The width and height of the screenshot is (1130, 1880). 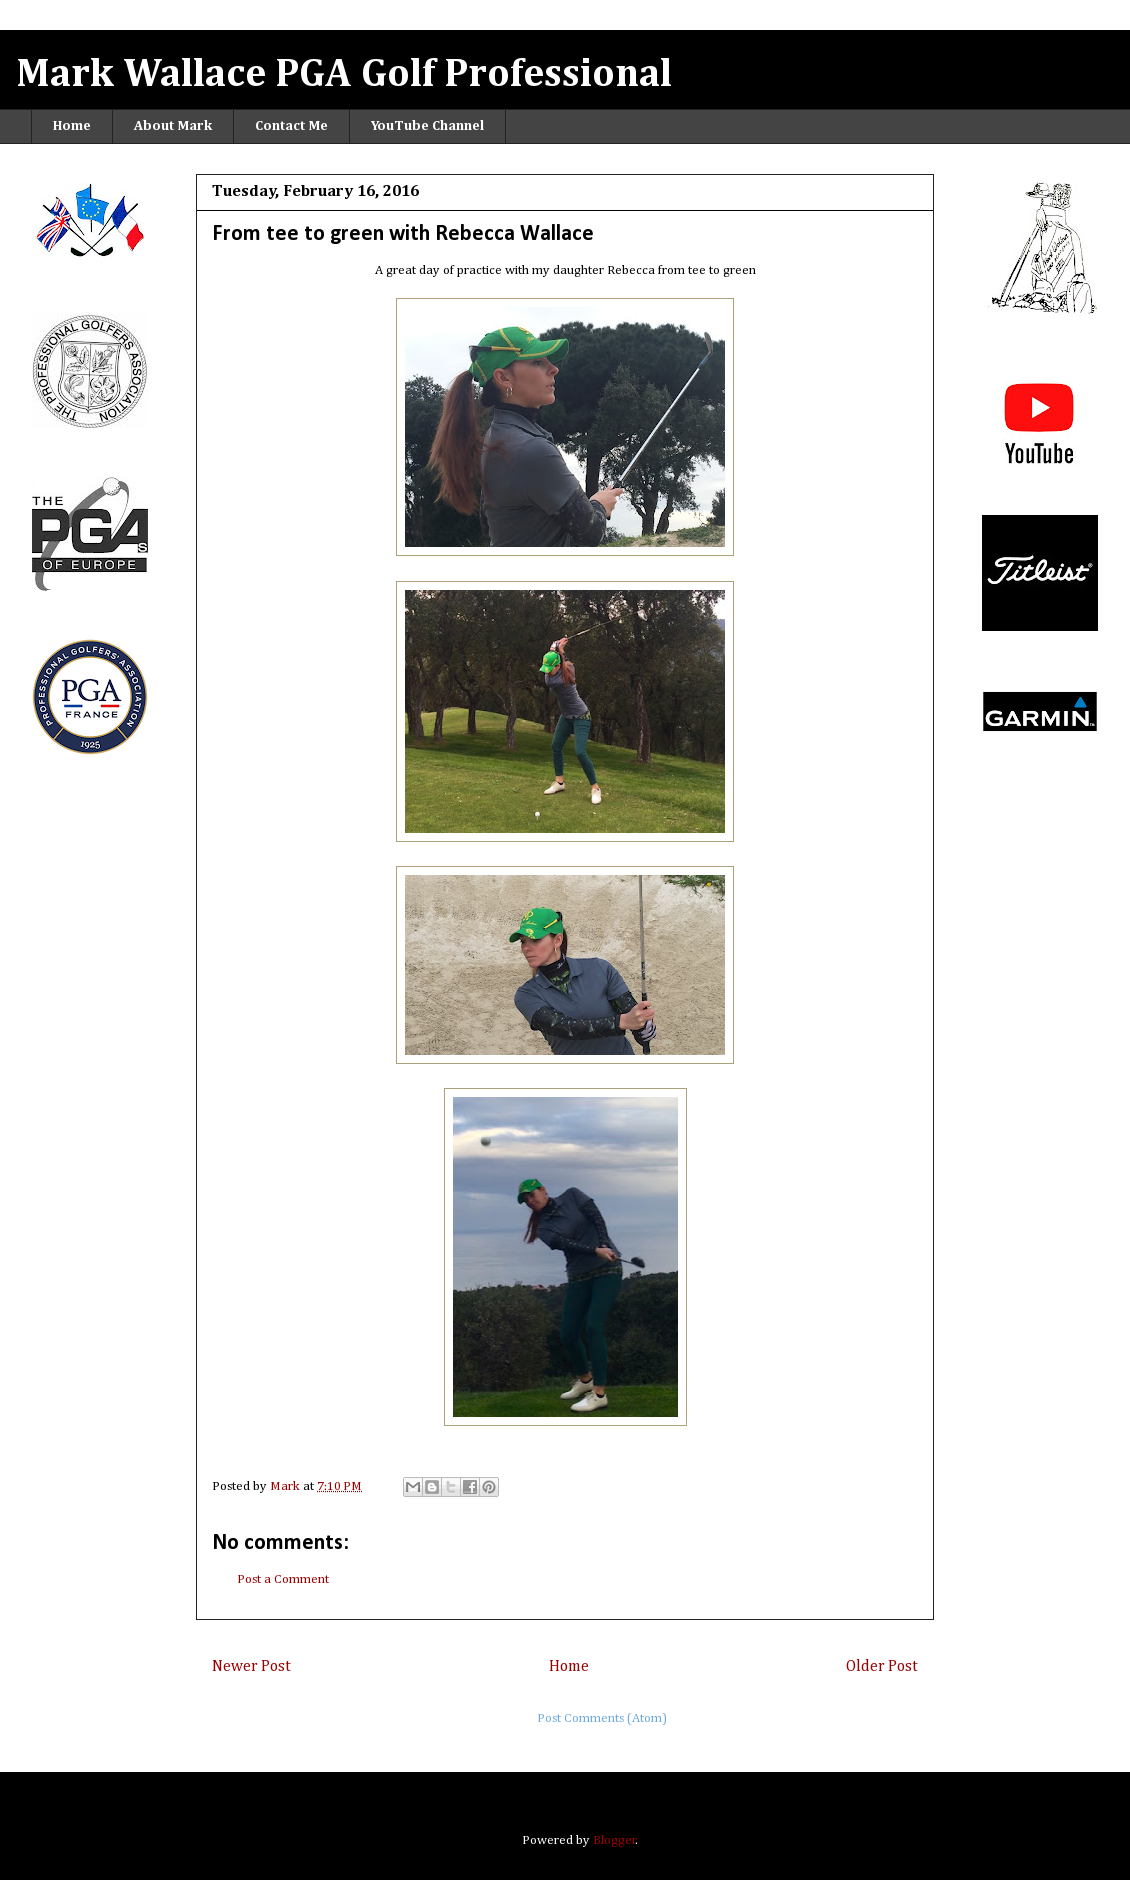 What do you see at coordinates (427, 126) in the screenshot?
I see `YouTube Channel` at bounding box center [427, 126].